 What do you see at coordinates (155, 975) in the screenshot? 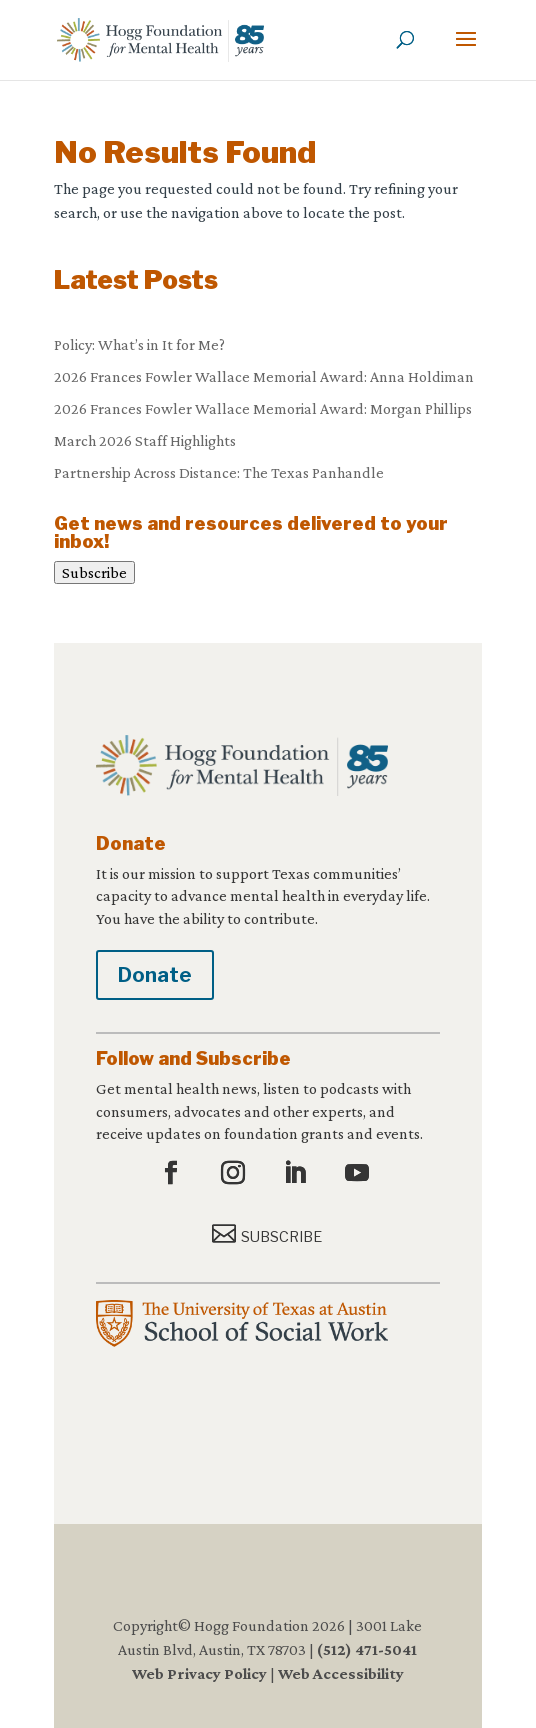
I see `Donate [button]` at bounding box center [155, 975].